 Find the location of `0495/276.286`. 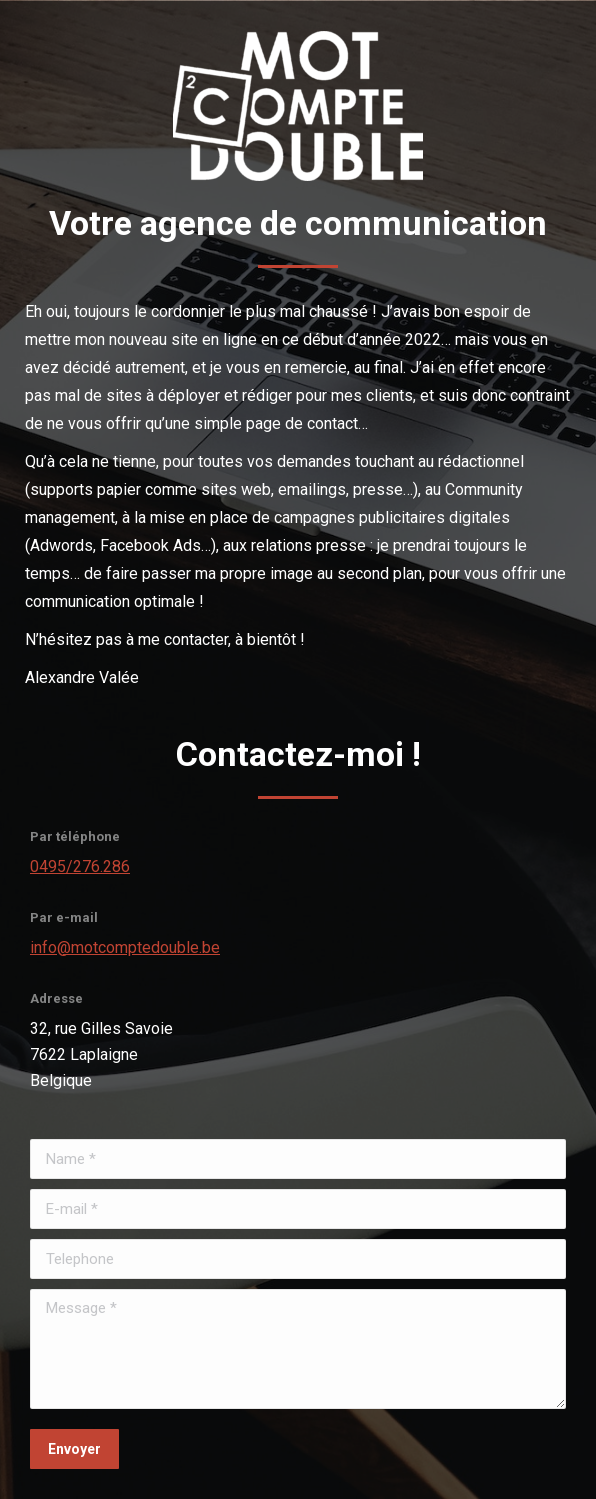

0495/276.286 is located at coordinates (80, 866).